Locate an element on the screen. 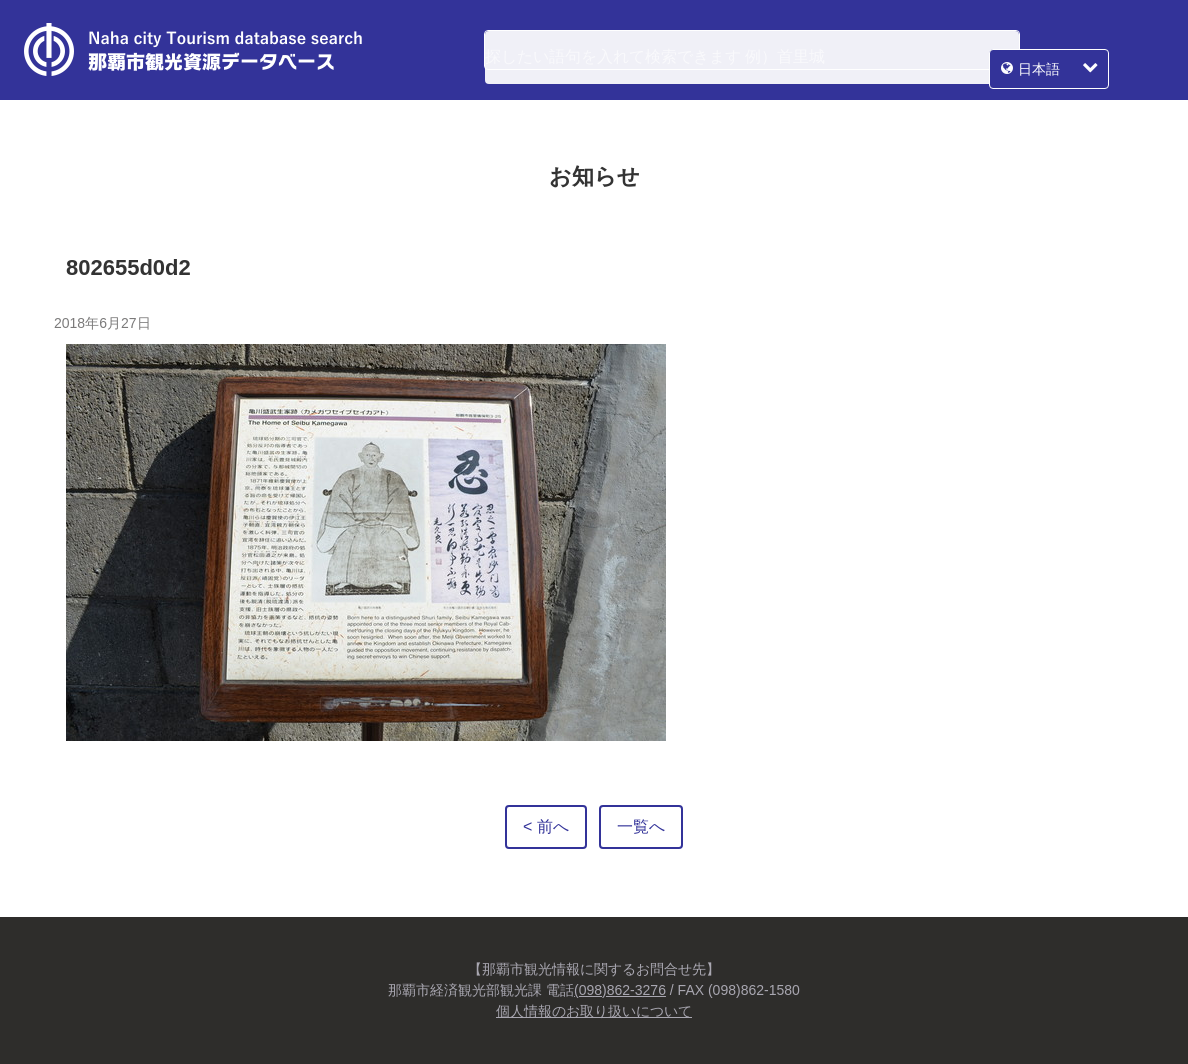 This screenshot has height=1064, width=1188. 検索 is located at coordinates (992, 50).